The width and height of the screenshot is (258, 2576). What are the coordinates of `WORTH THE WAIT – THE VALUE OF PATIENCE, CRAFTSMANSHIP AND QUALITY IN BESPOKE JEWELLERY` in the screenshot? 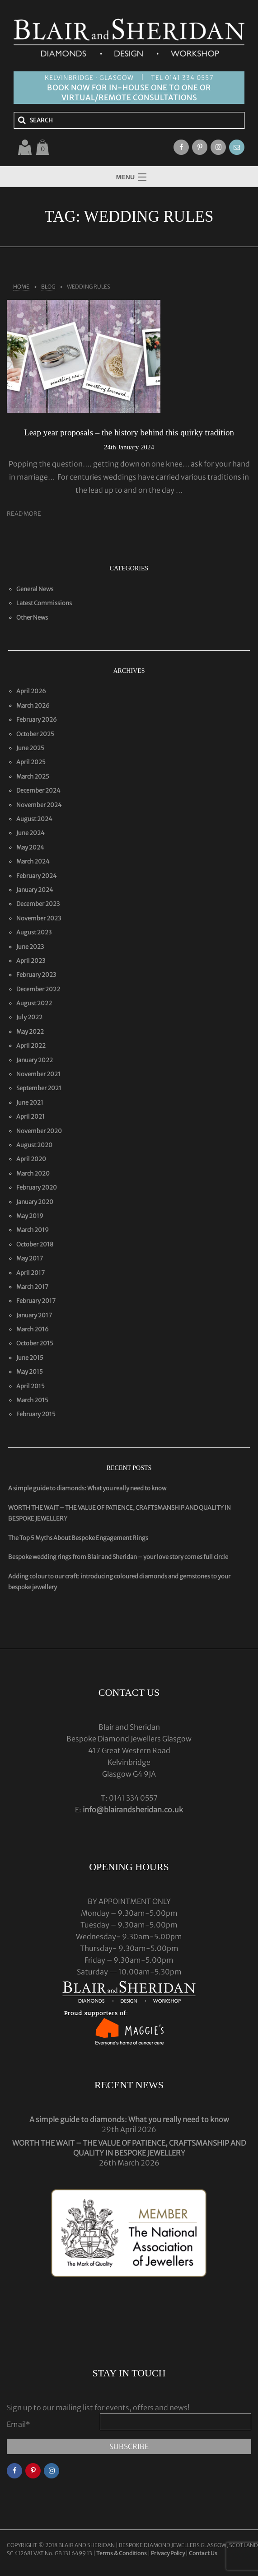 It's located at (129, 2147).